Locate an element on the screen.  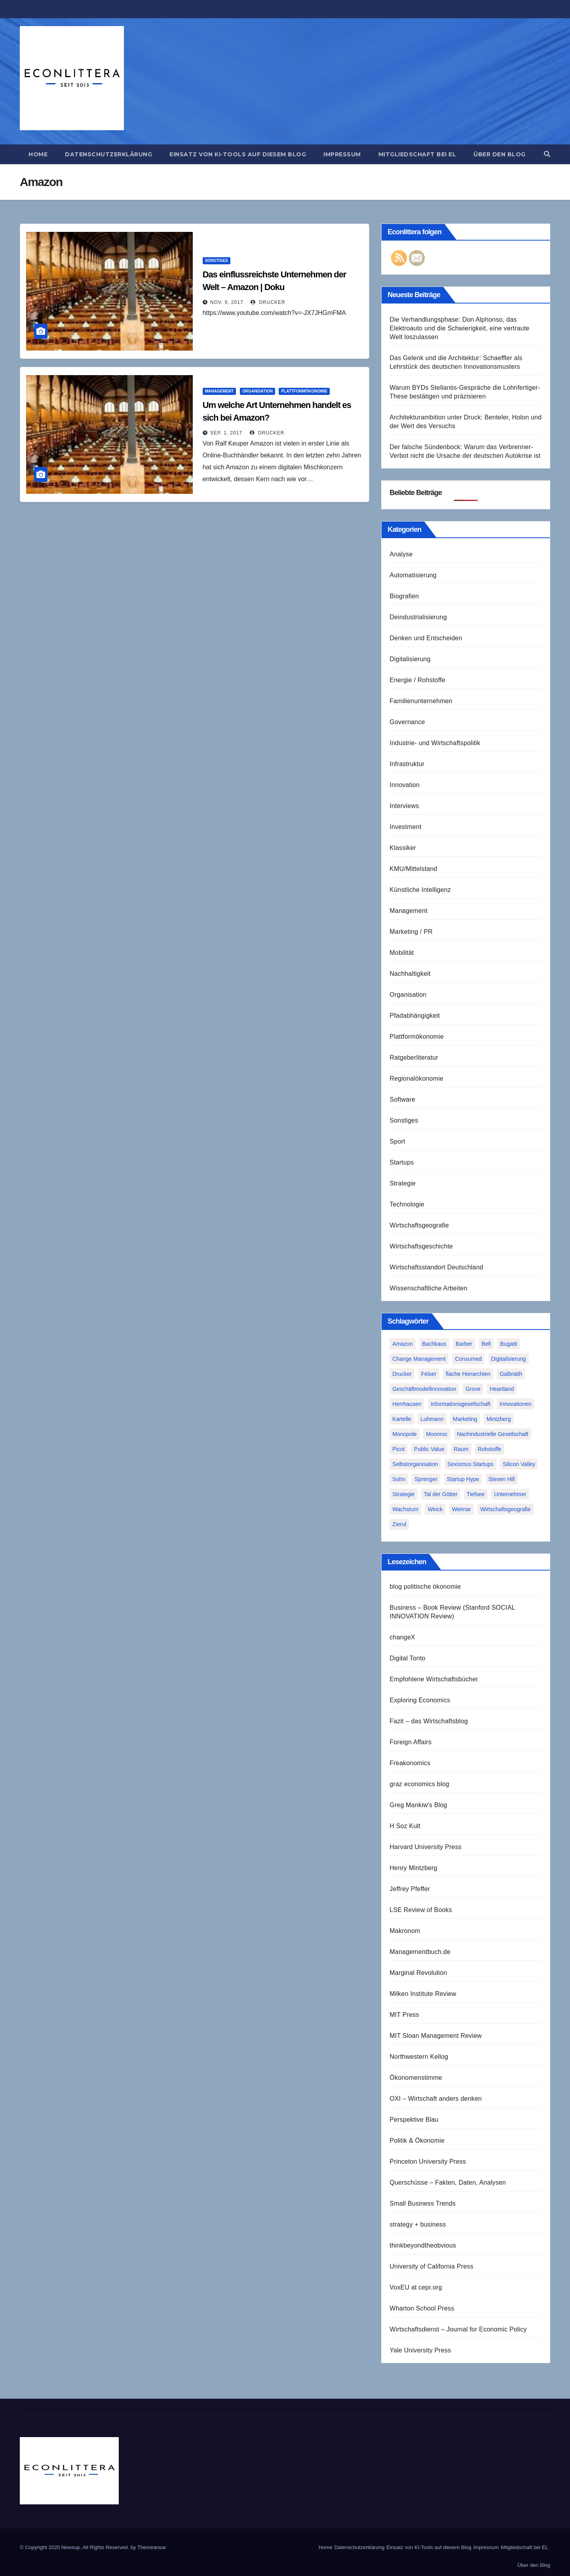
Governance is located at coordinates (407, 722).